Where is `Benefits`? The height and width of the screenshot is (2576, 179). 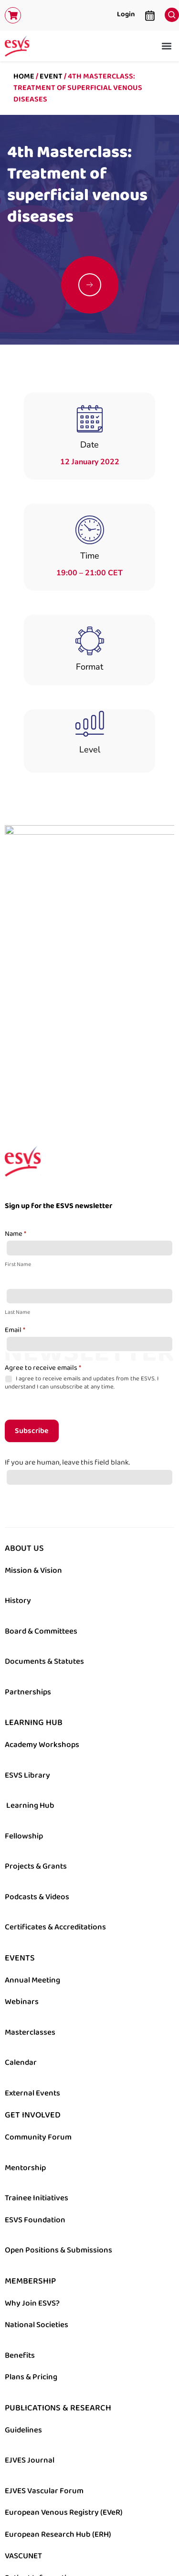
Benefits is located at coordinates (20, 2231).